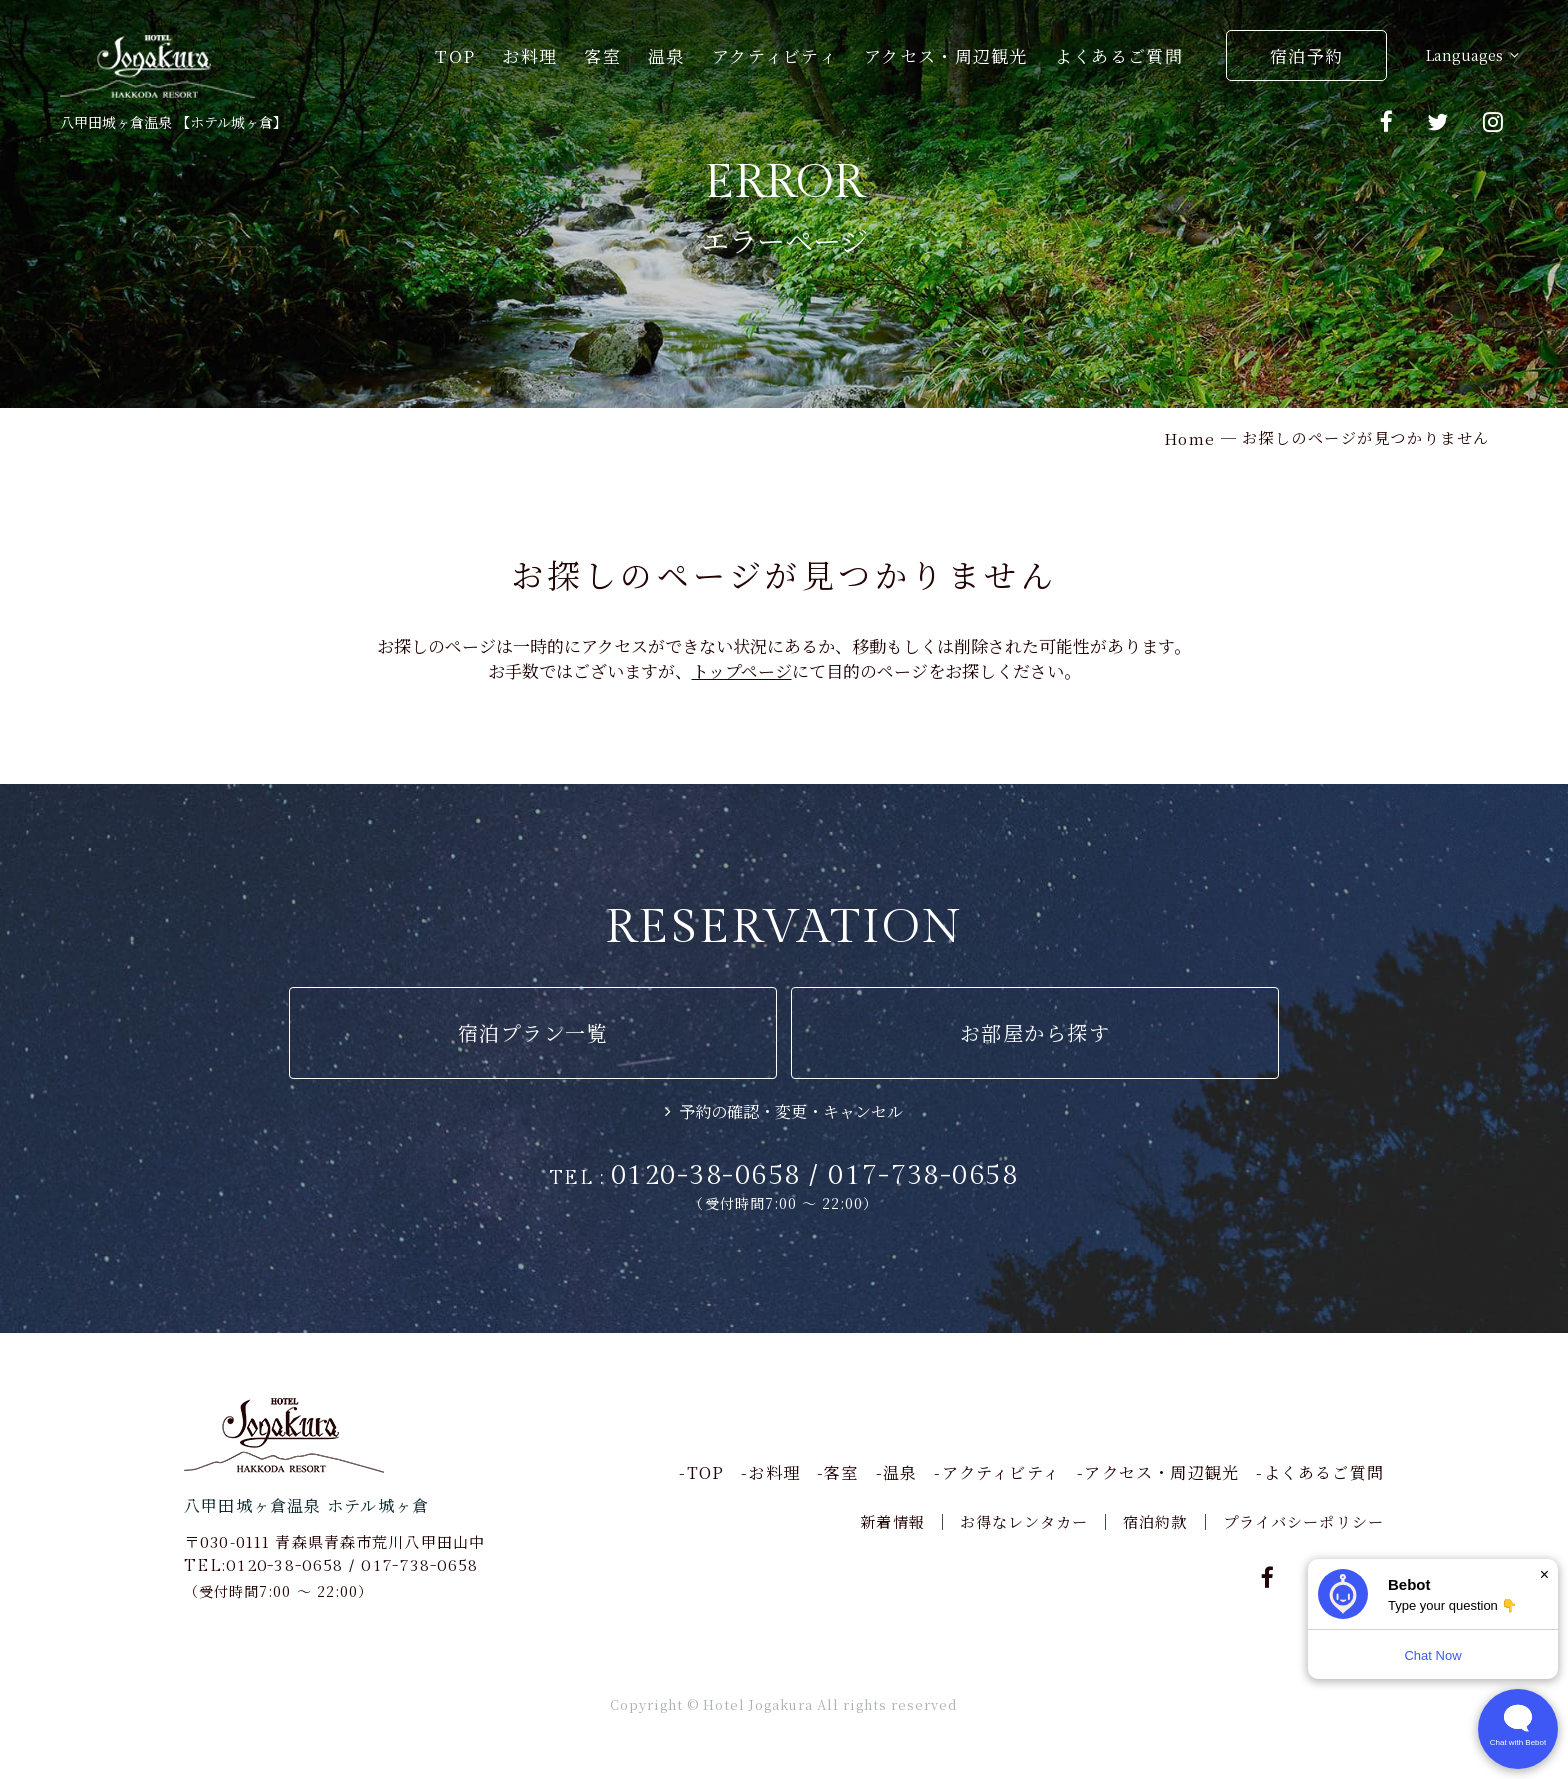  What do you see at coordinates (946, 55) in the screenshot?
I see `アクセス・周辺観光` at bounding box center [946, 55].